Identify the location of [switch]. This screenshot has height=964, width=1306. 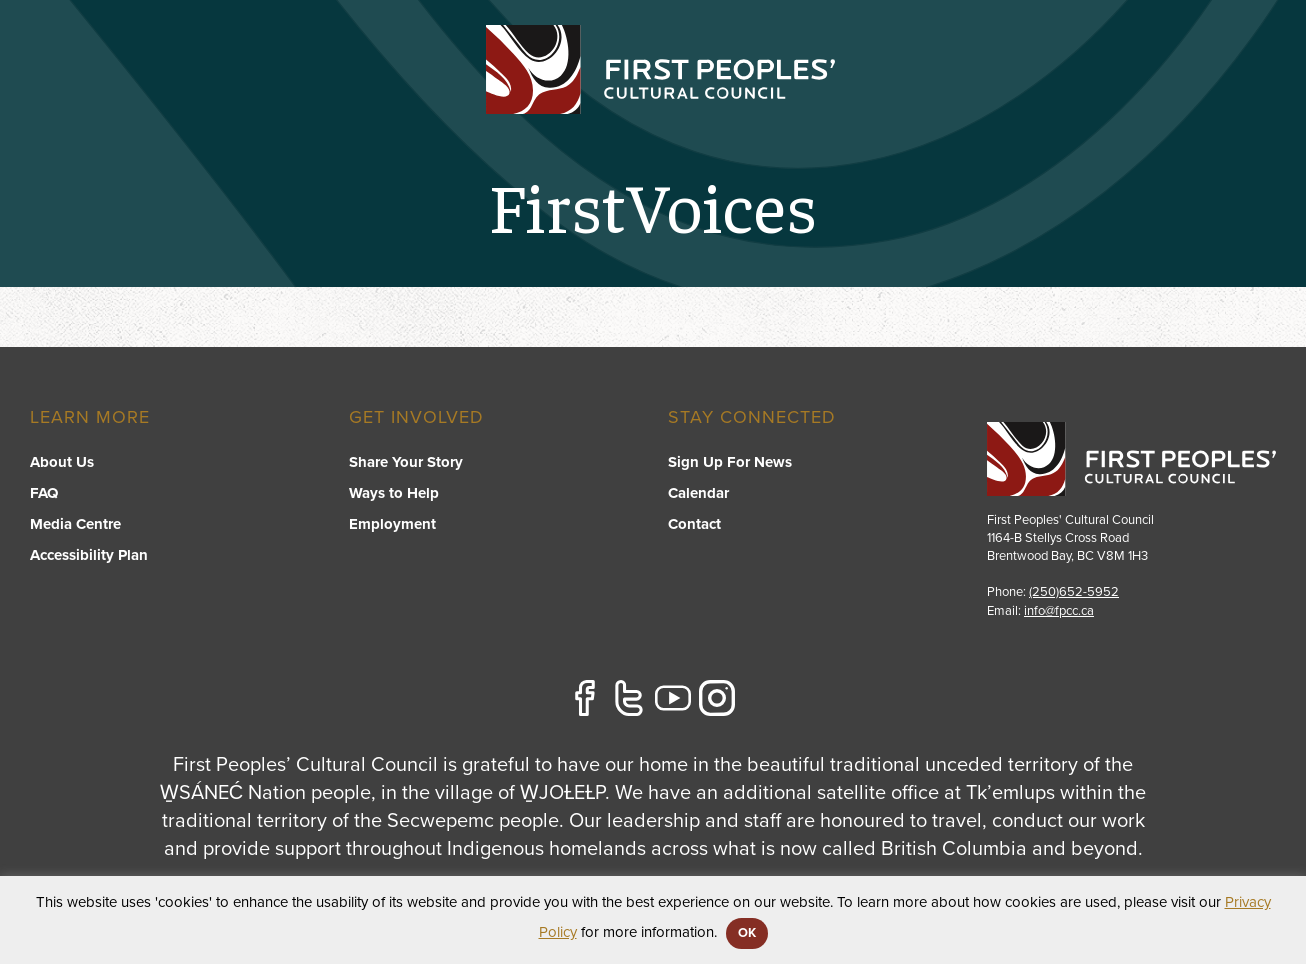
(582, 116).